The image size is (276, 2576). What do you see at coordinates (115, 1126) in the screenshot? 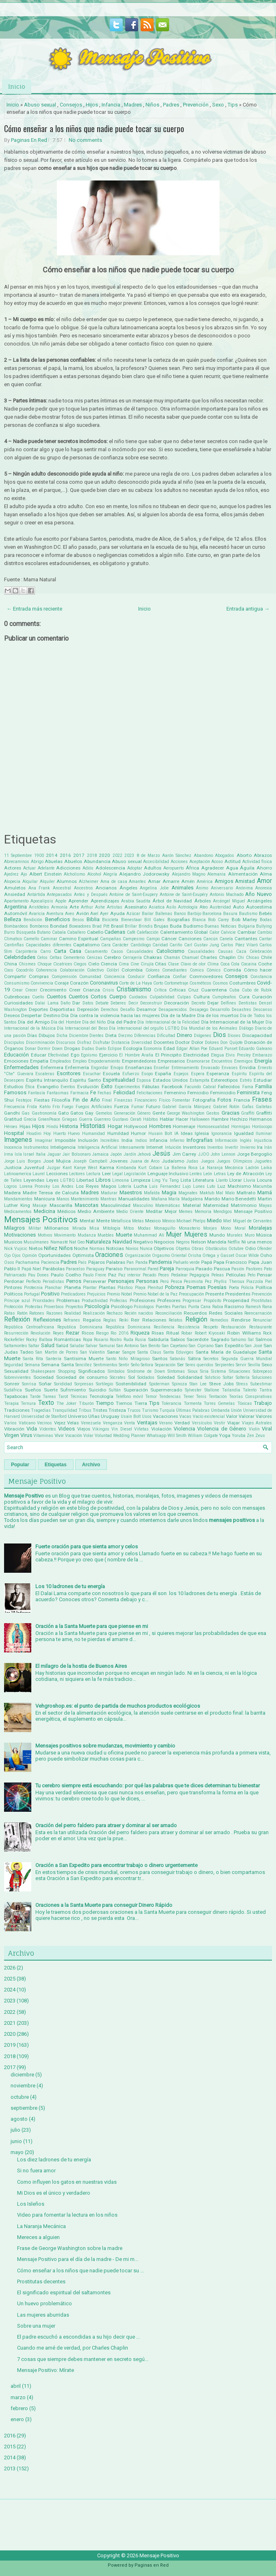
I see `Hogar` at bounding box center [115, 1126].